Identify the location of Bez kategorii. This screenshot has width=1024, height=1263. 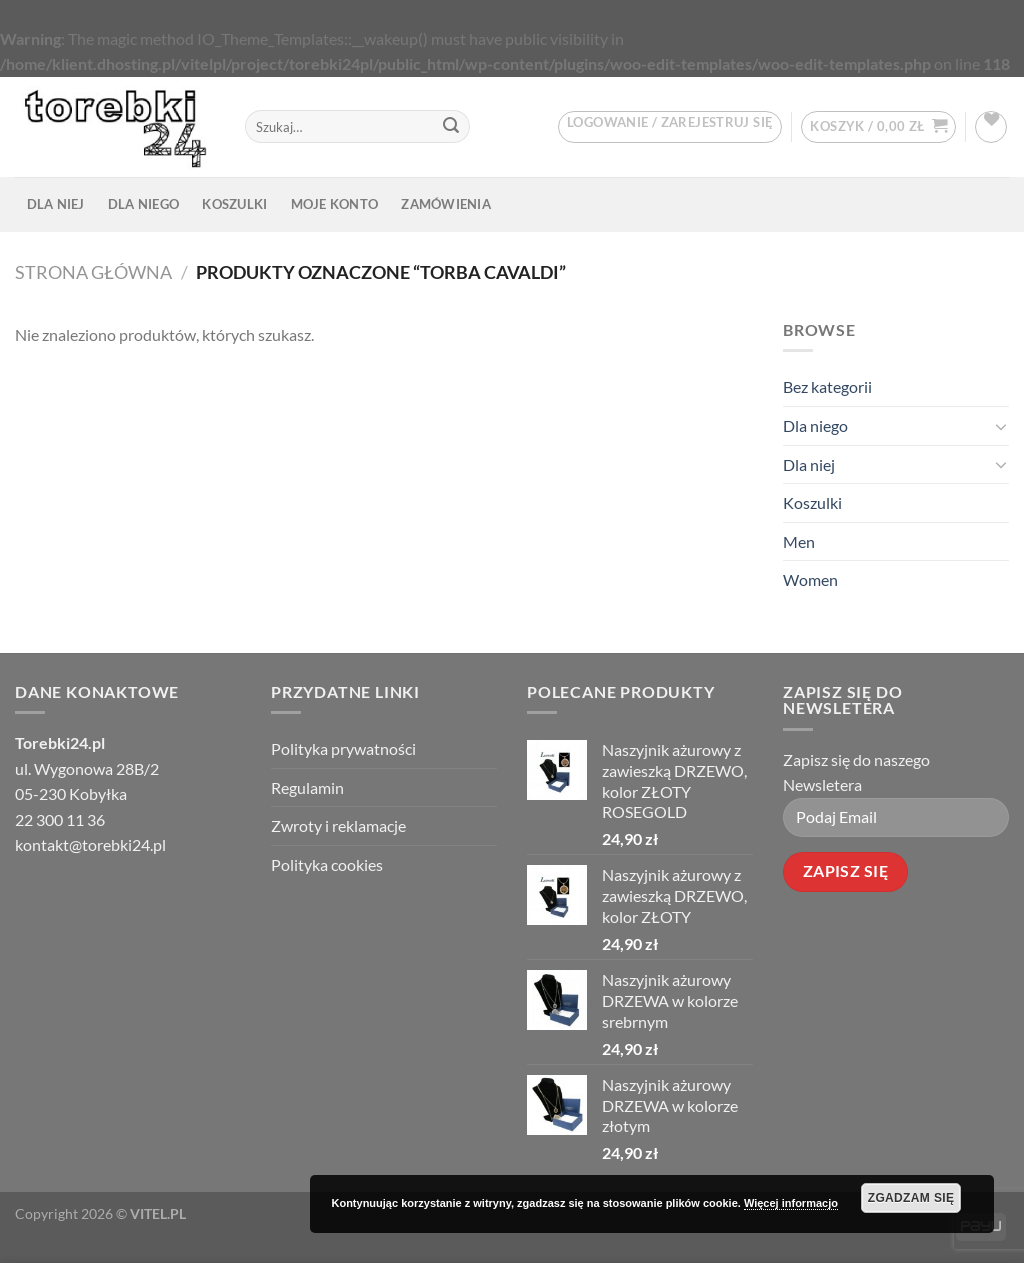
(827, 386).